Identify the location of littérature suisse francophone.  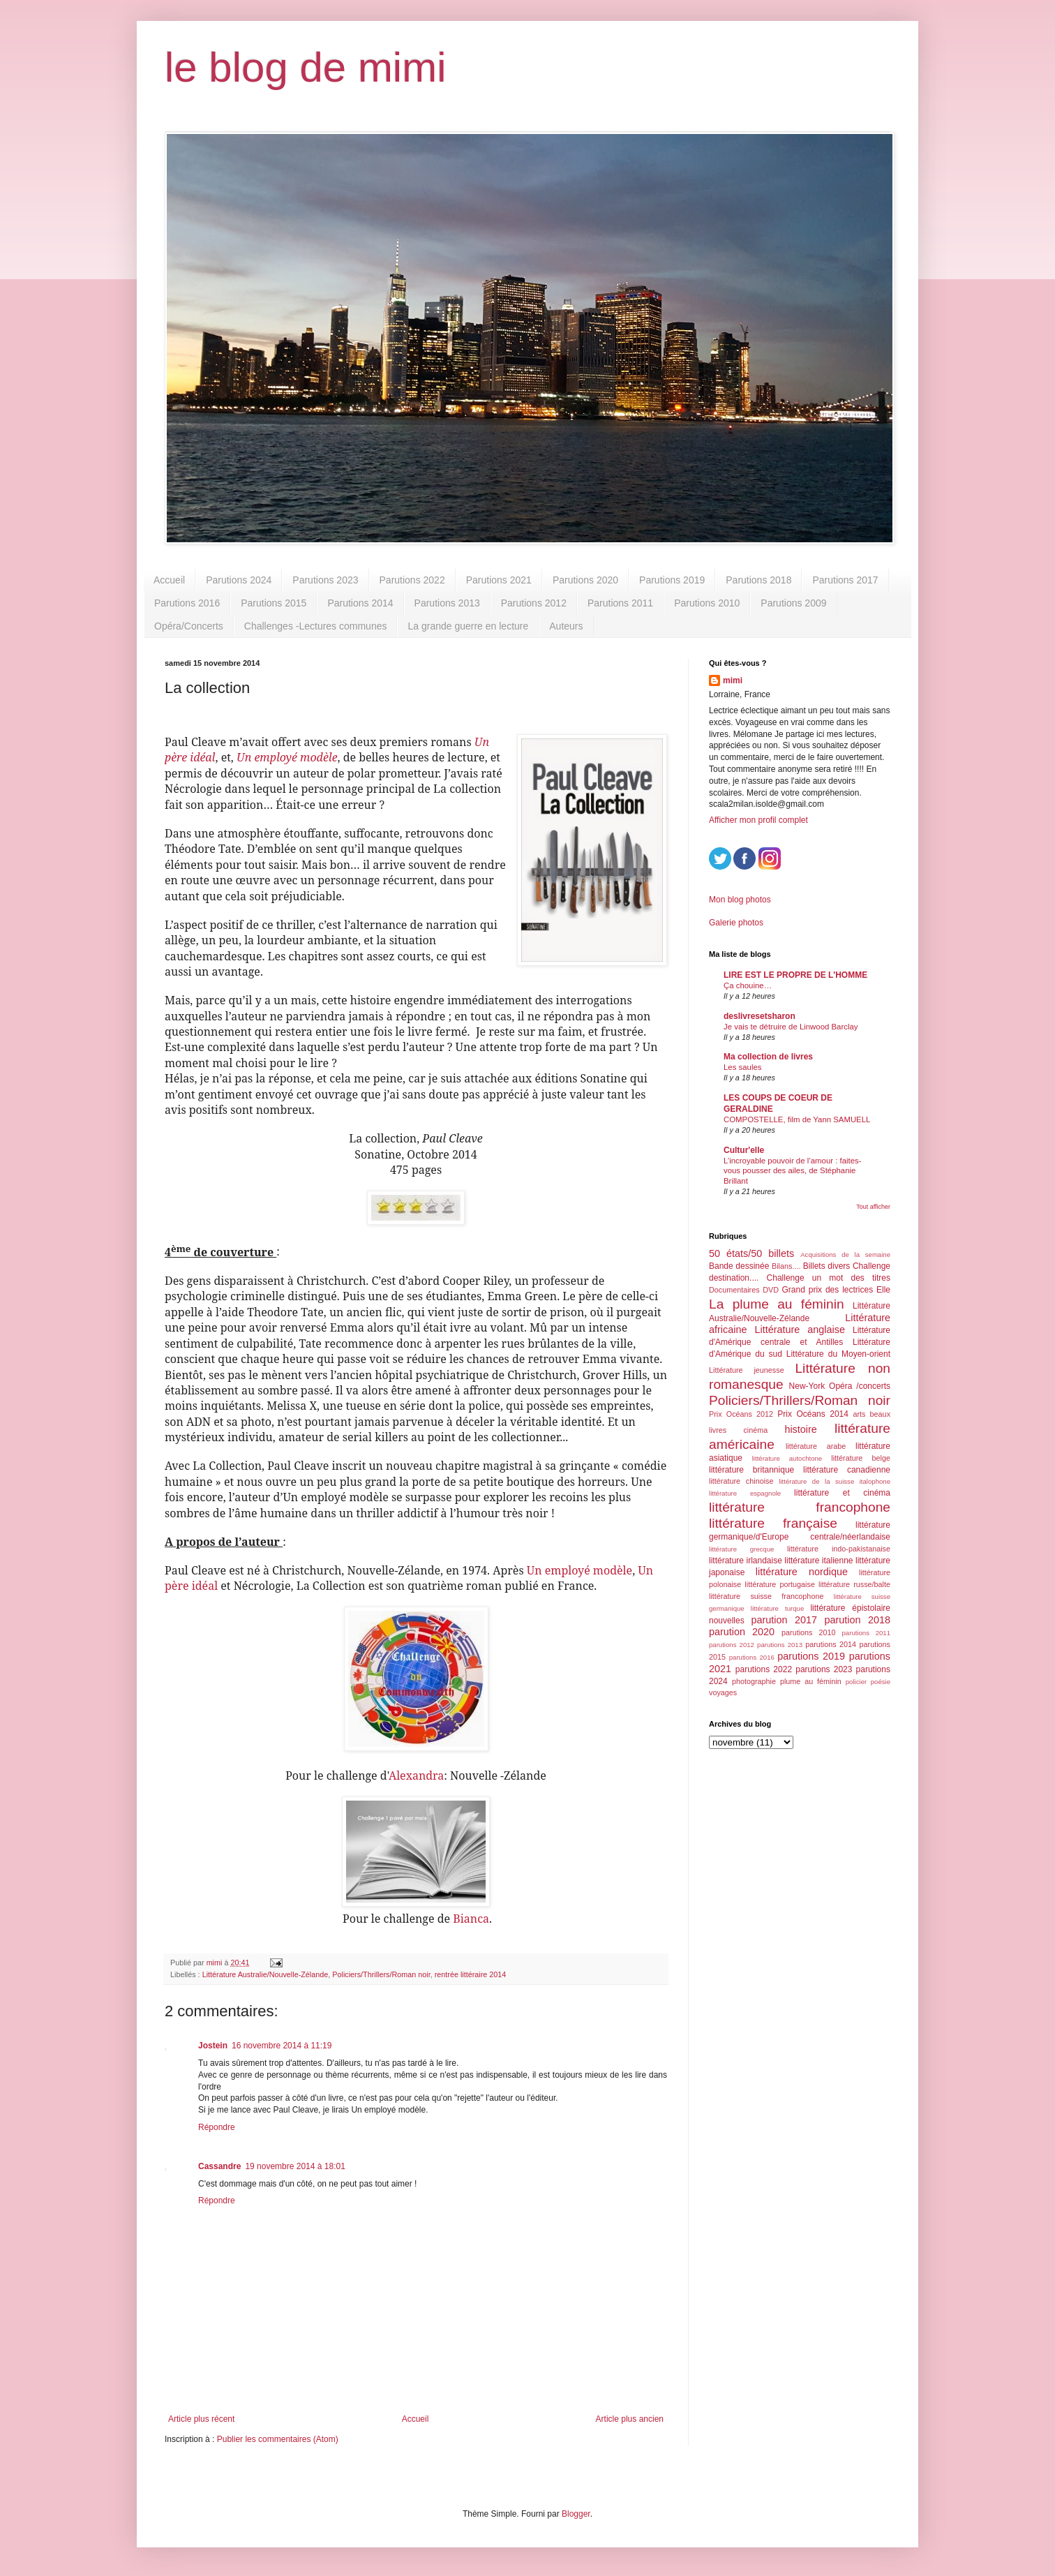
(766, 1596).